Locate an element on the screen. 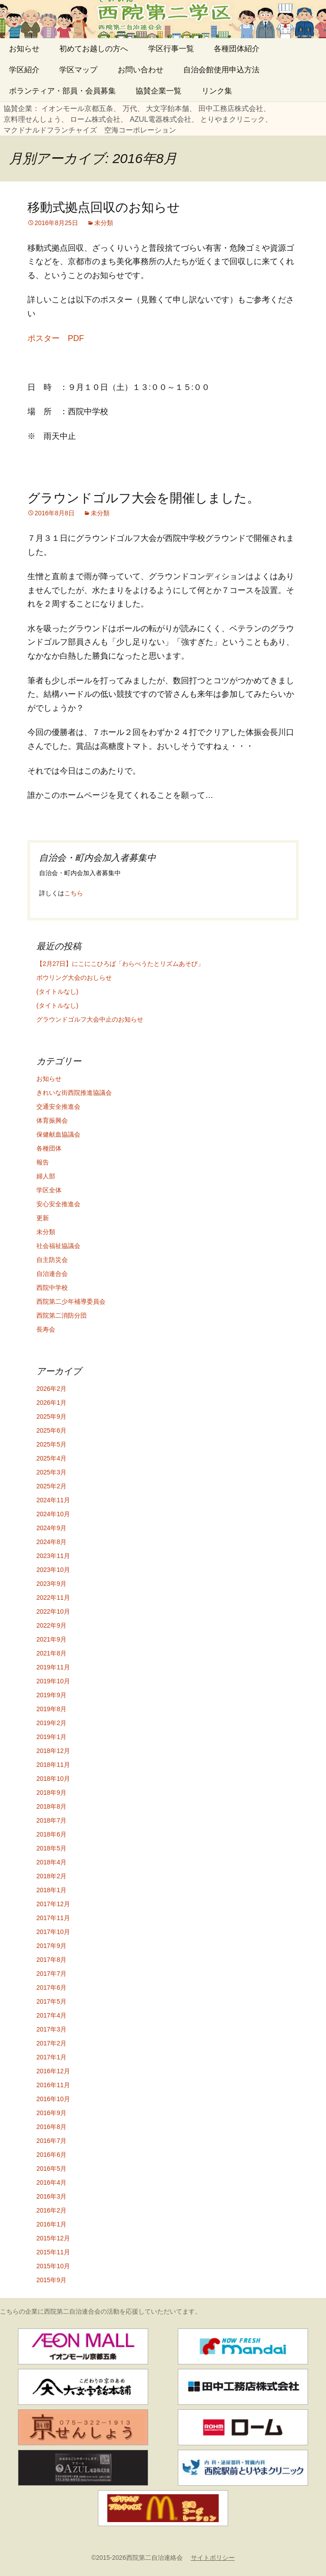  2024年9月 is located at coordinates (51, 1527).